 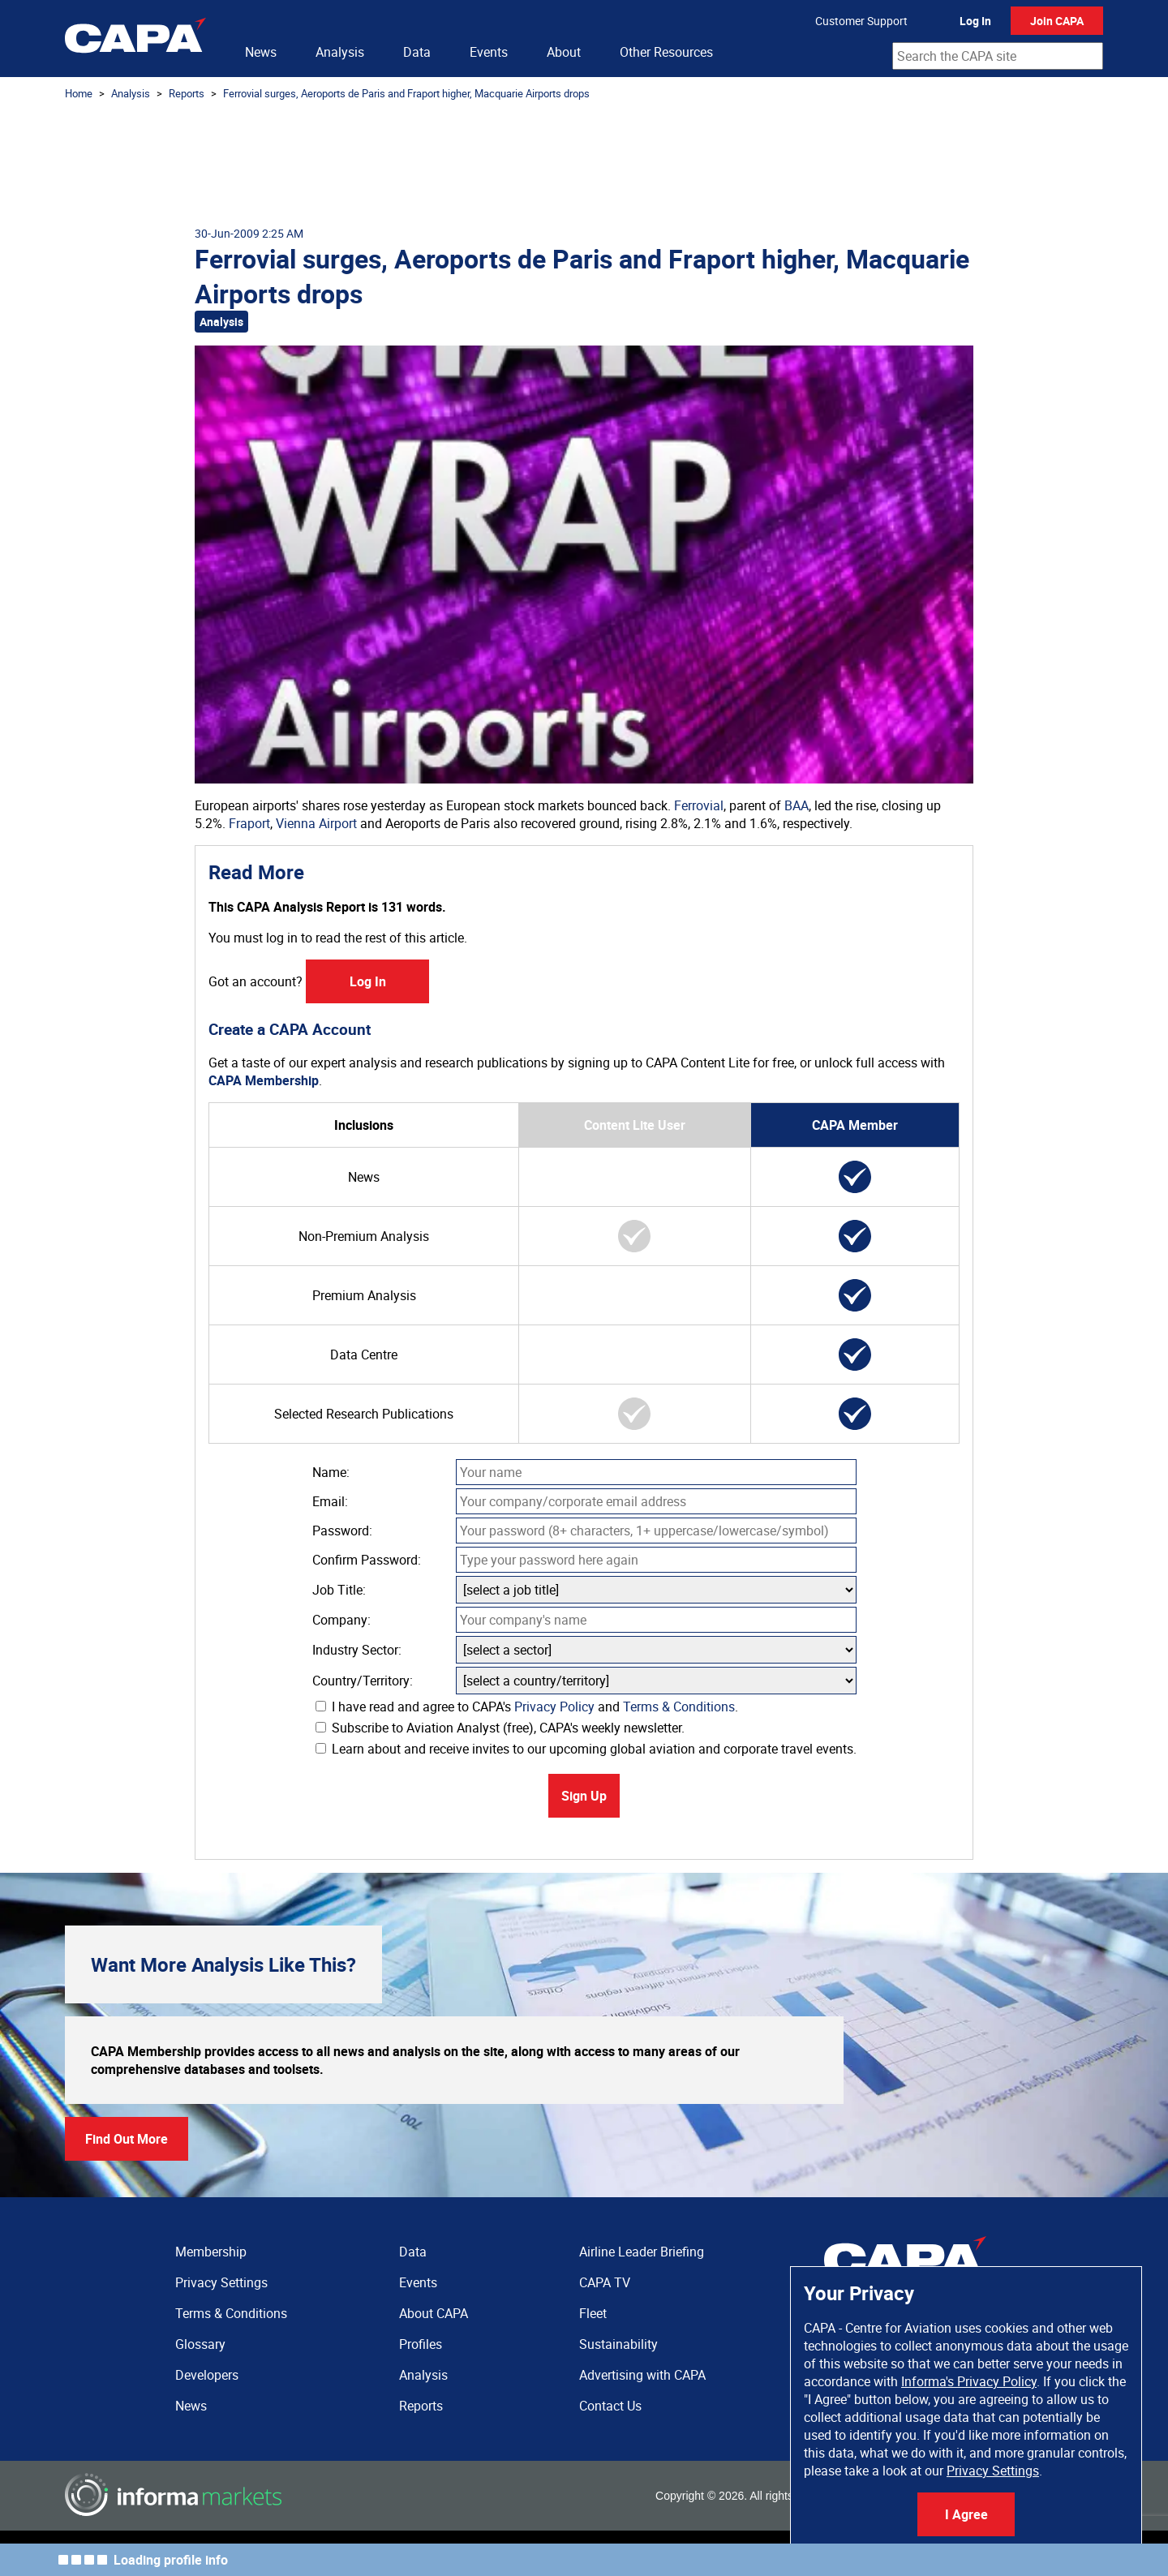 What do you see at coordinates (604, 2282) in the screenshot?
I see `CAPA TV` at bounding box center [604, 2282].